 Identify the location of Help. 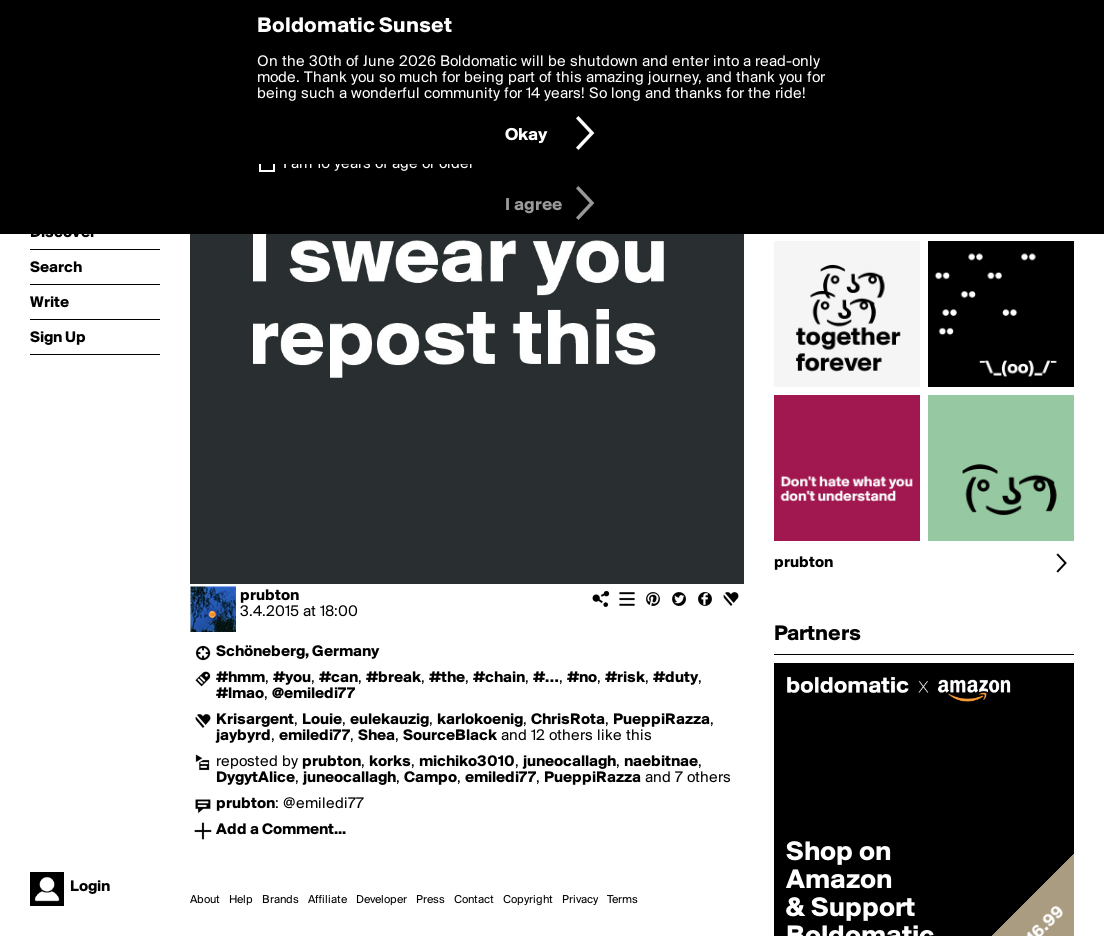
(241, 900).